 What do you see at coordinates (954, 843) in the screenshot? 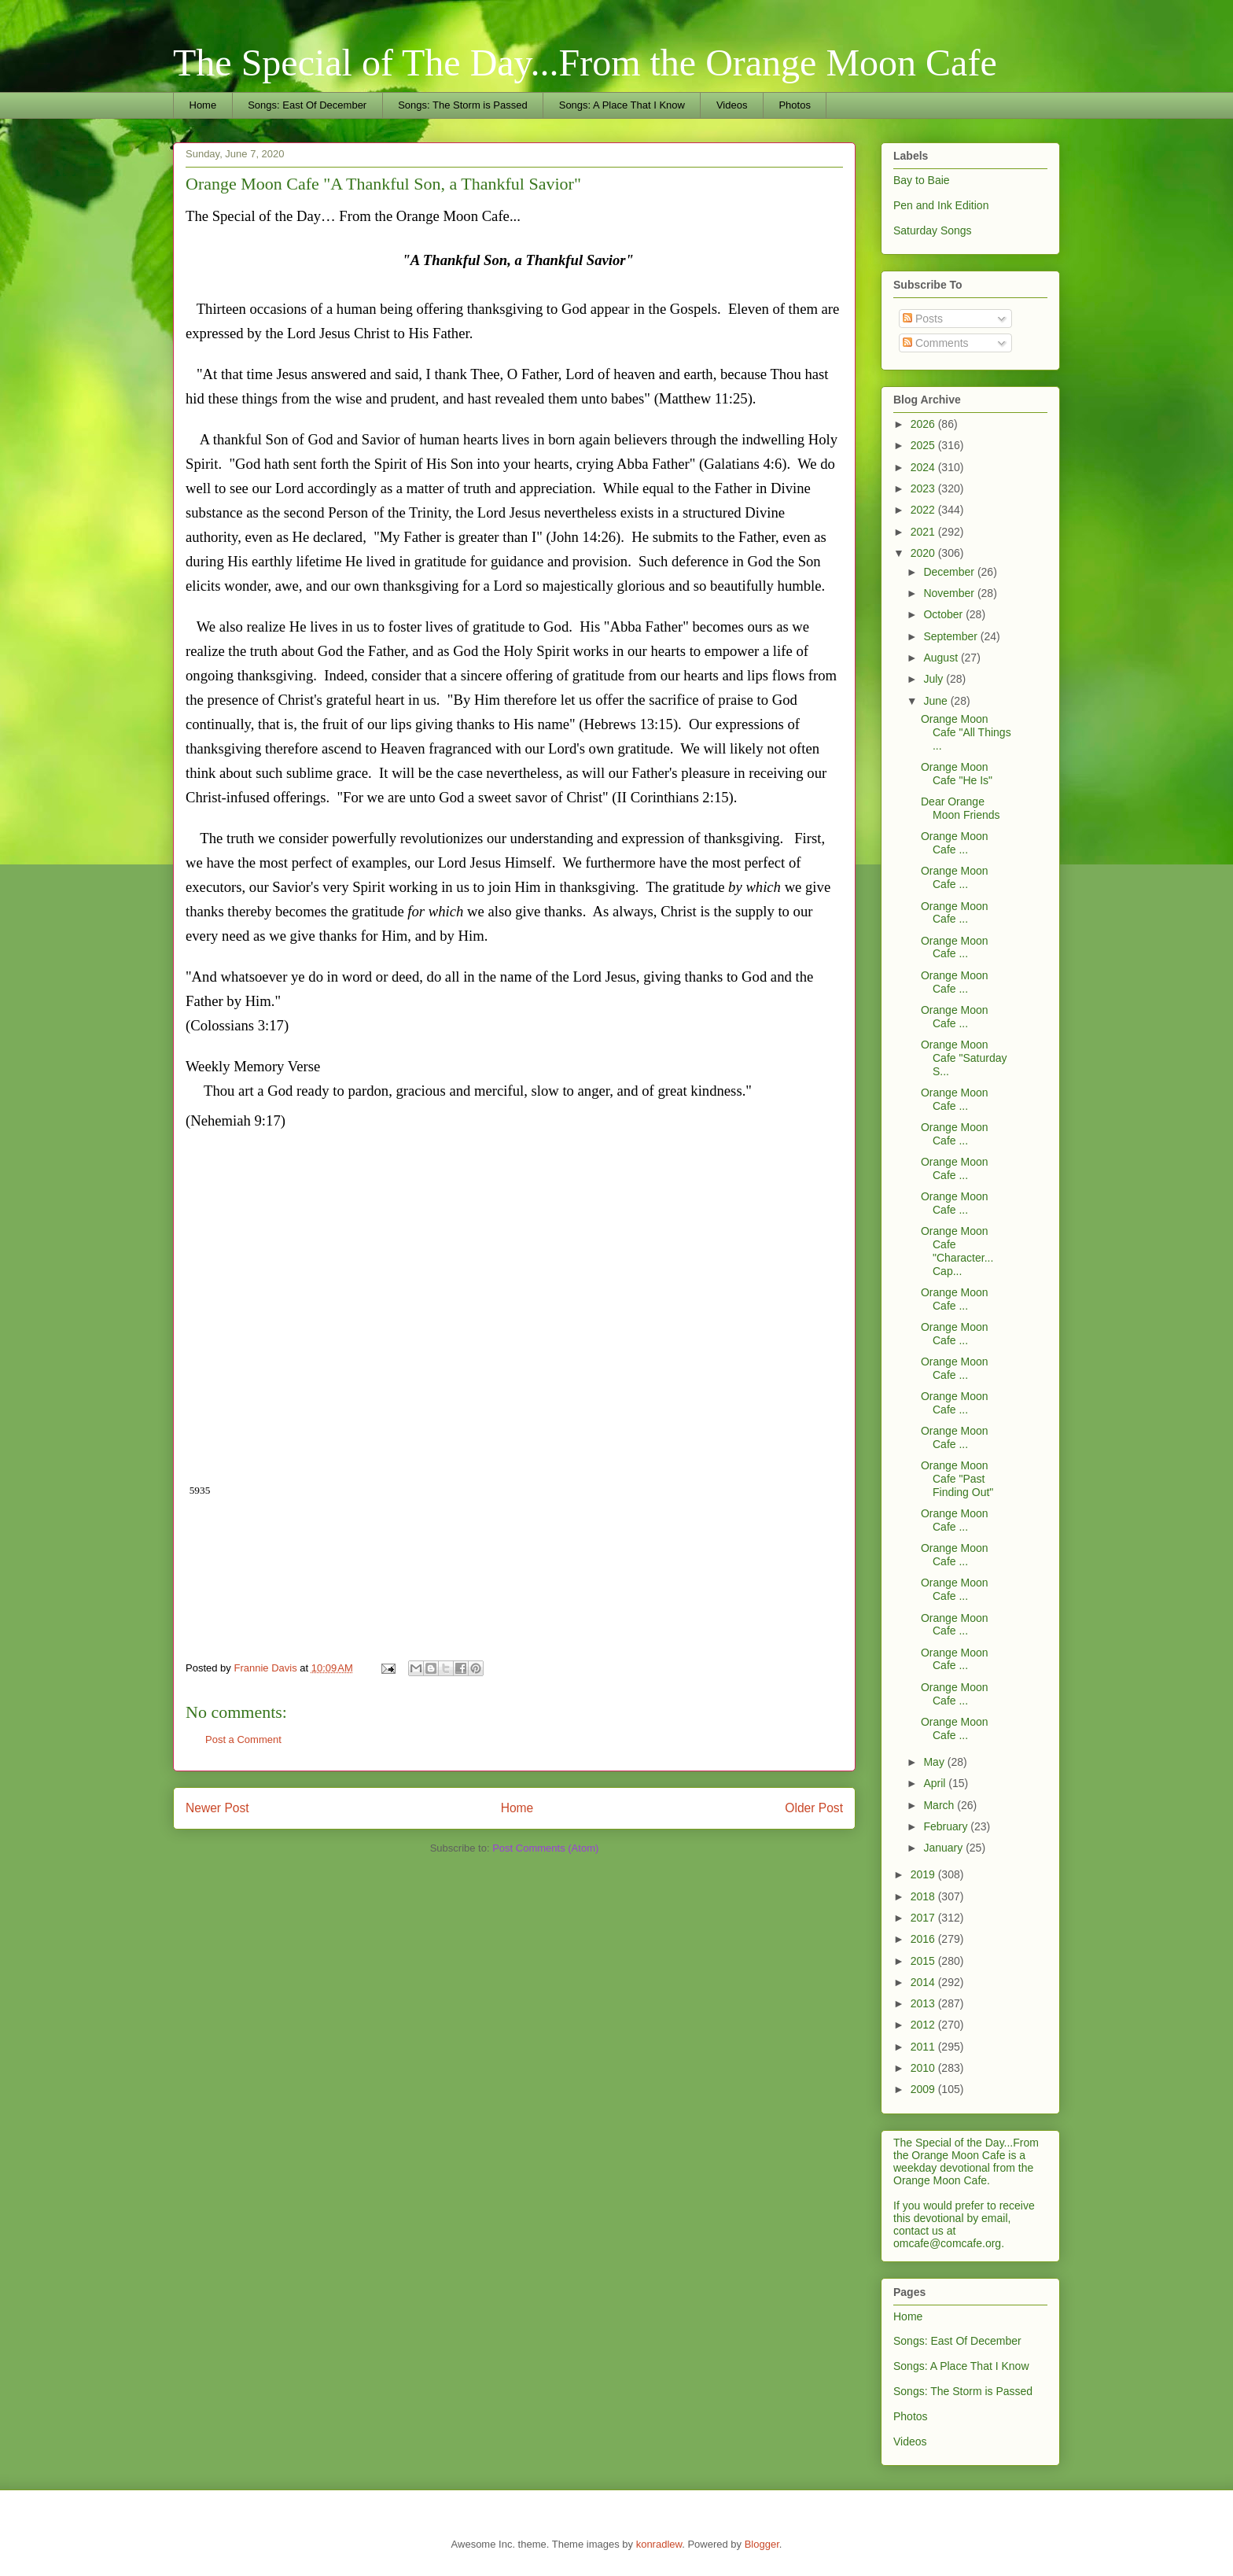
I see `Orange Moon Cafe ...` at bounding box center [954, 843].